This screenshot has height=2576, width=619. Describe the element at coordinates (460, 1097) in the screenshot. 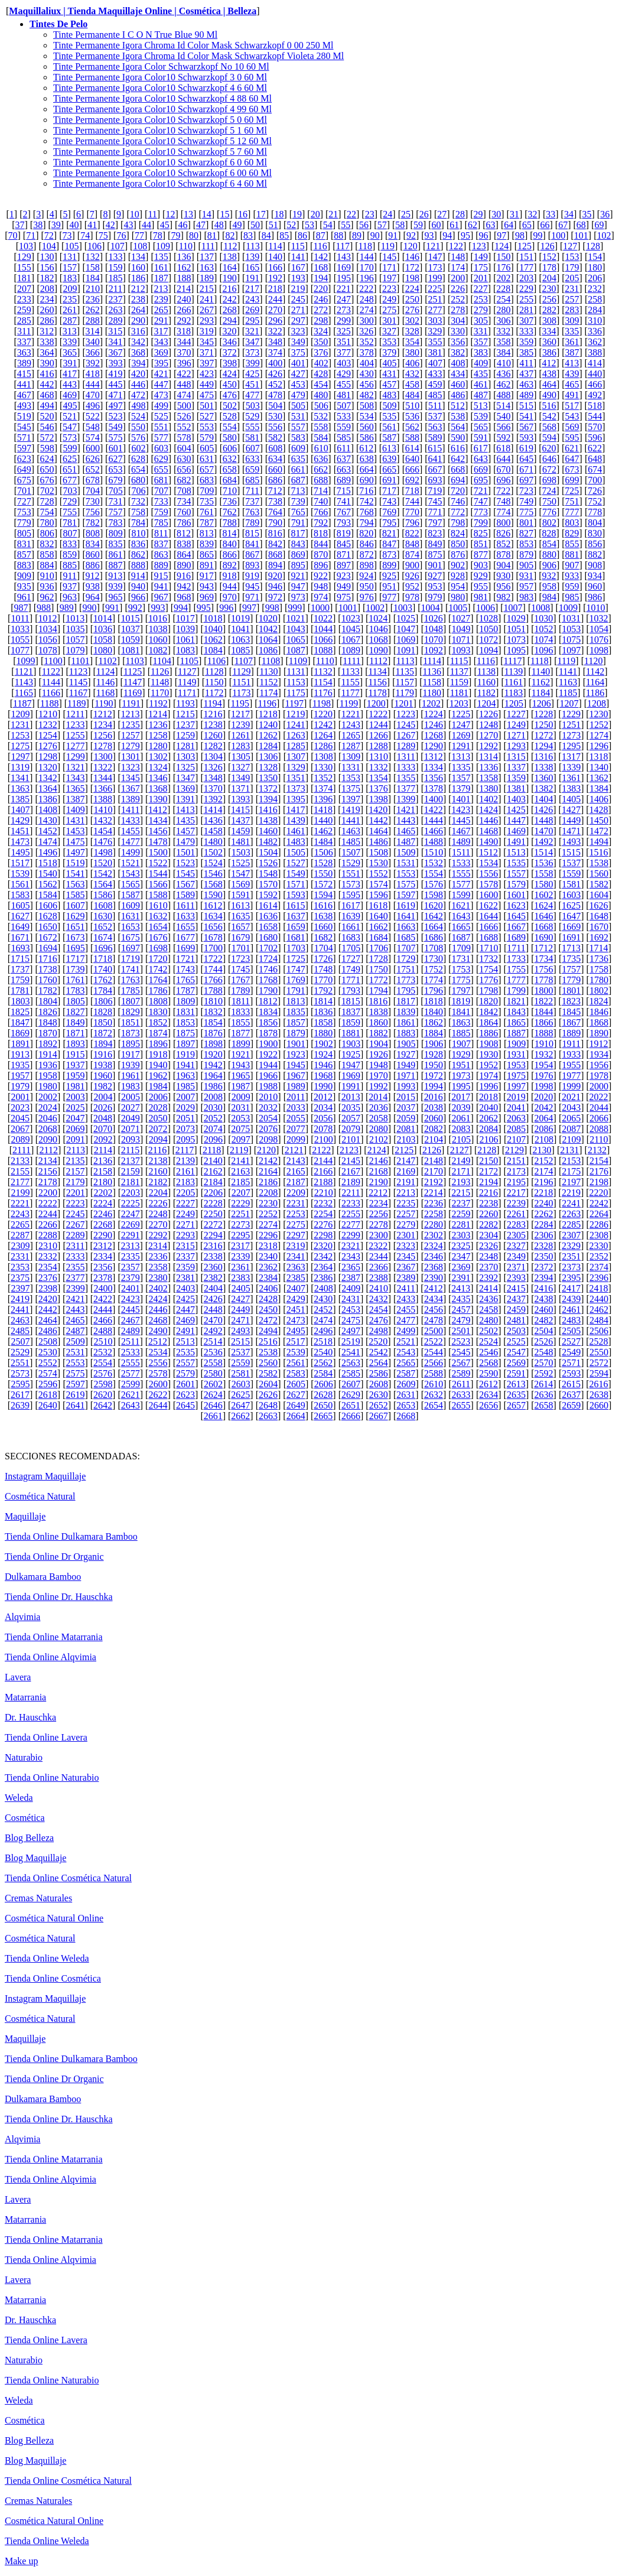

I see `2017` at that location.